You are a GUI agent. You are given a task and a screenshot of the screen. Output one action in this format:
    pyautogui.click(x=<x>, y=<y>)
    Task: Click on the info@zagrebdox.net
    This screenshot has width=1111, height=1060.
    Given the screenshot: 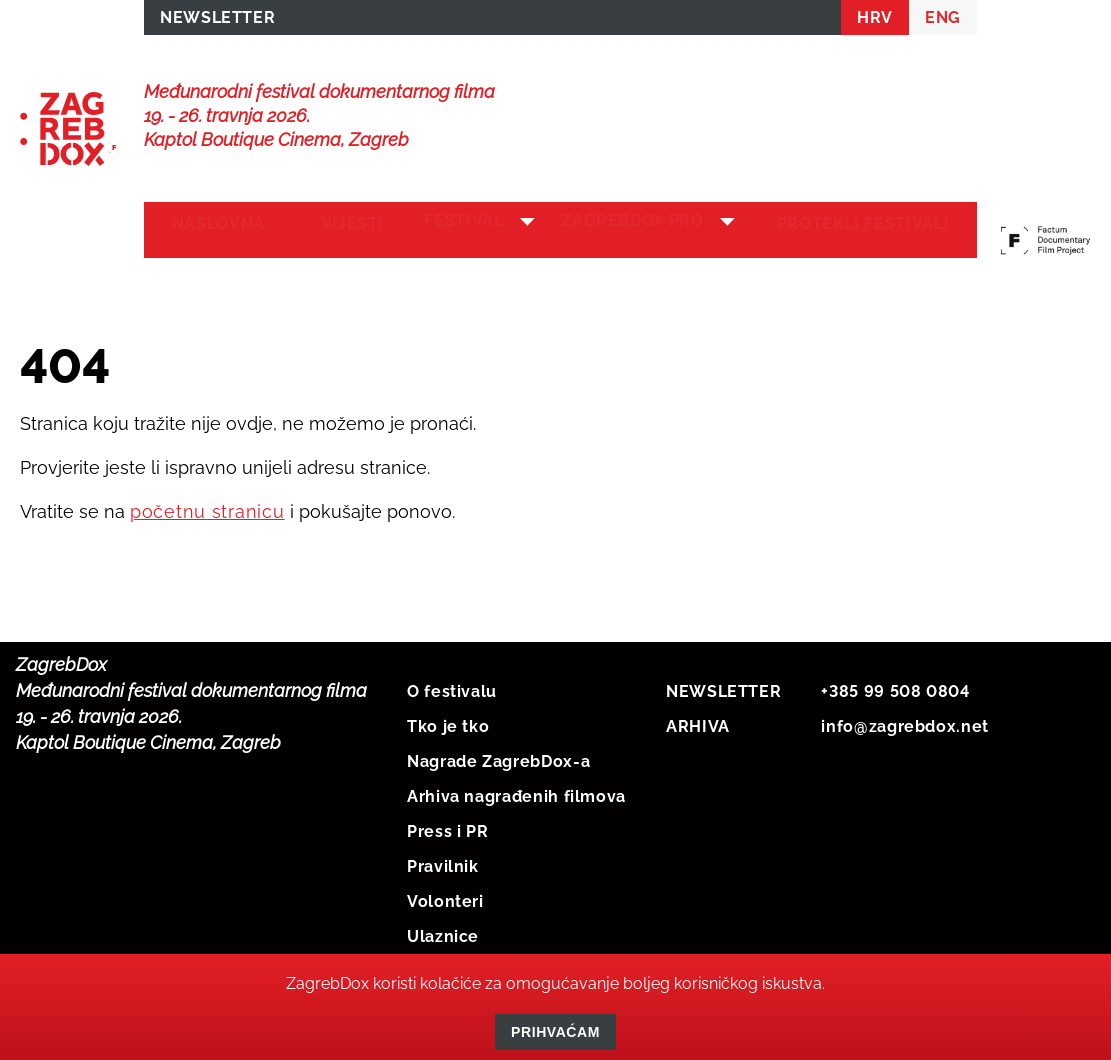 What is the action you would take?
    pyautogui.click(x=905, y=722)
    